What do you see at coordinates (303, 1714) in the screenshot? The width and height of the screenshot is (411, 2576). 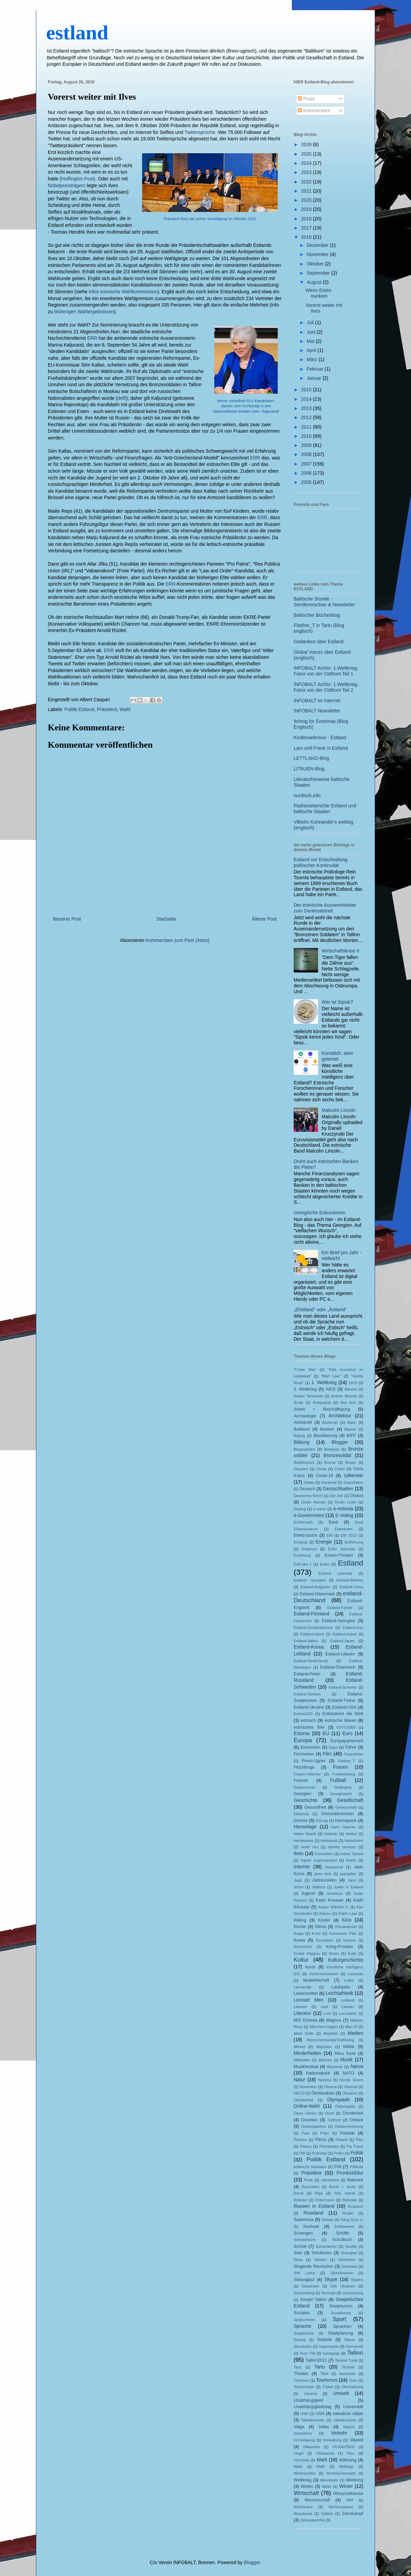 I see `Estland100` at bounding box center [303, 1714].